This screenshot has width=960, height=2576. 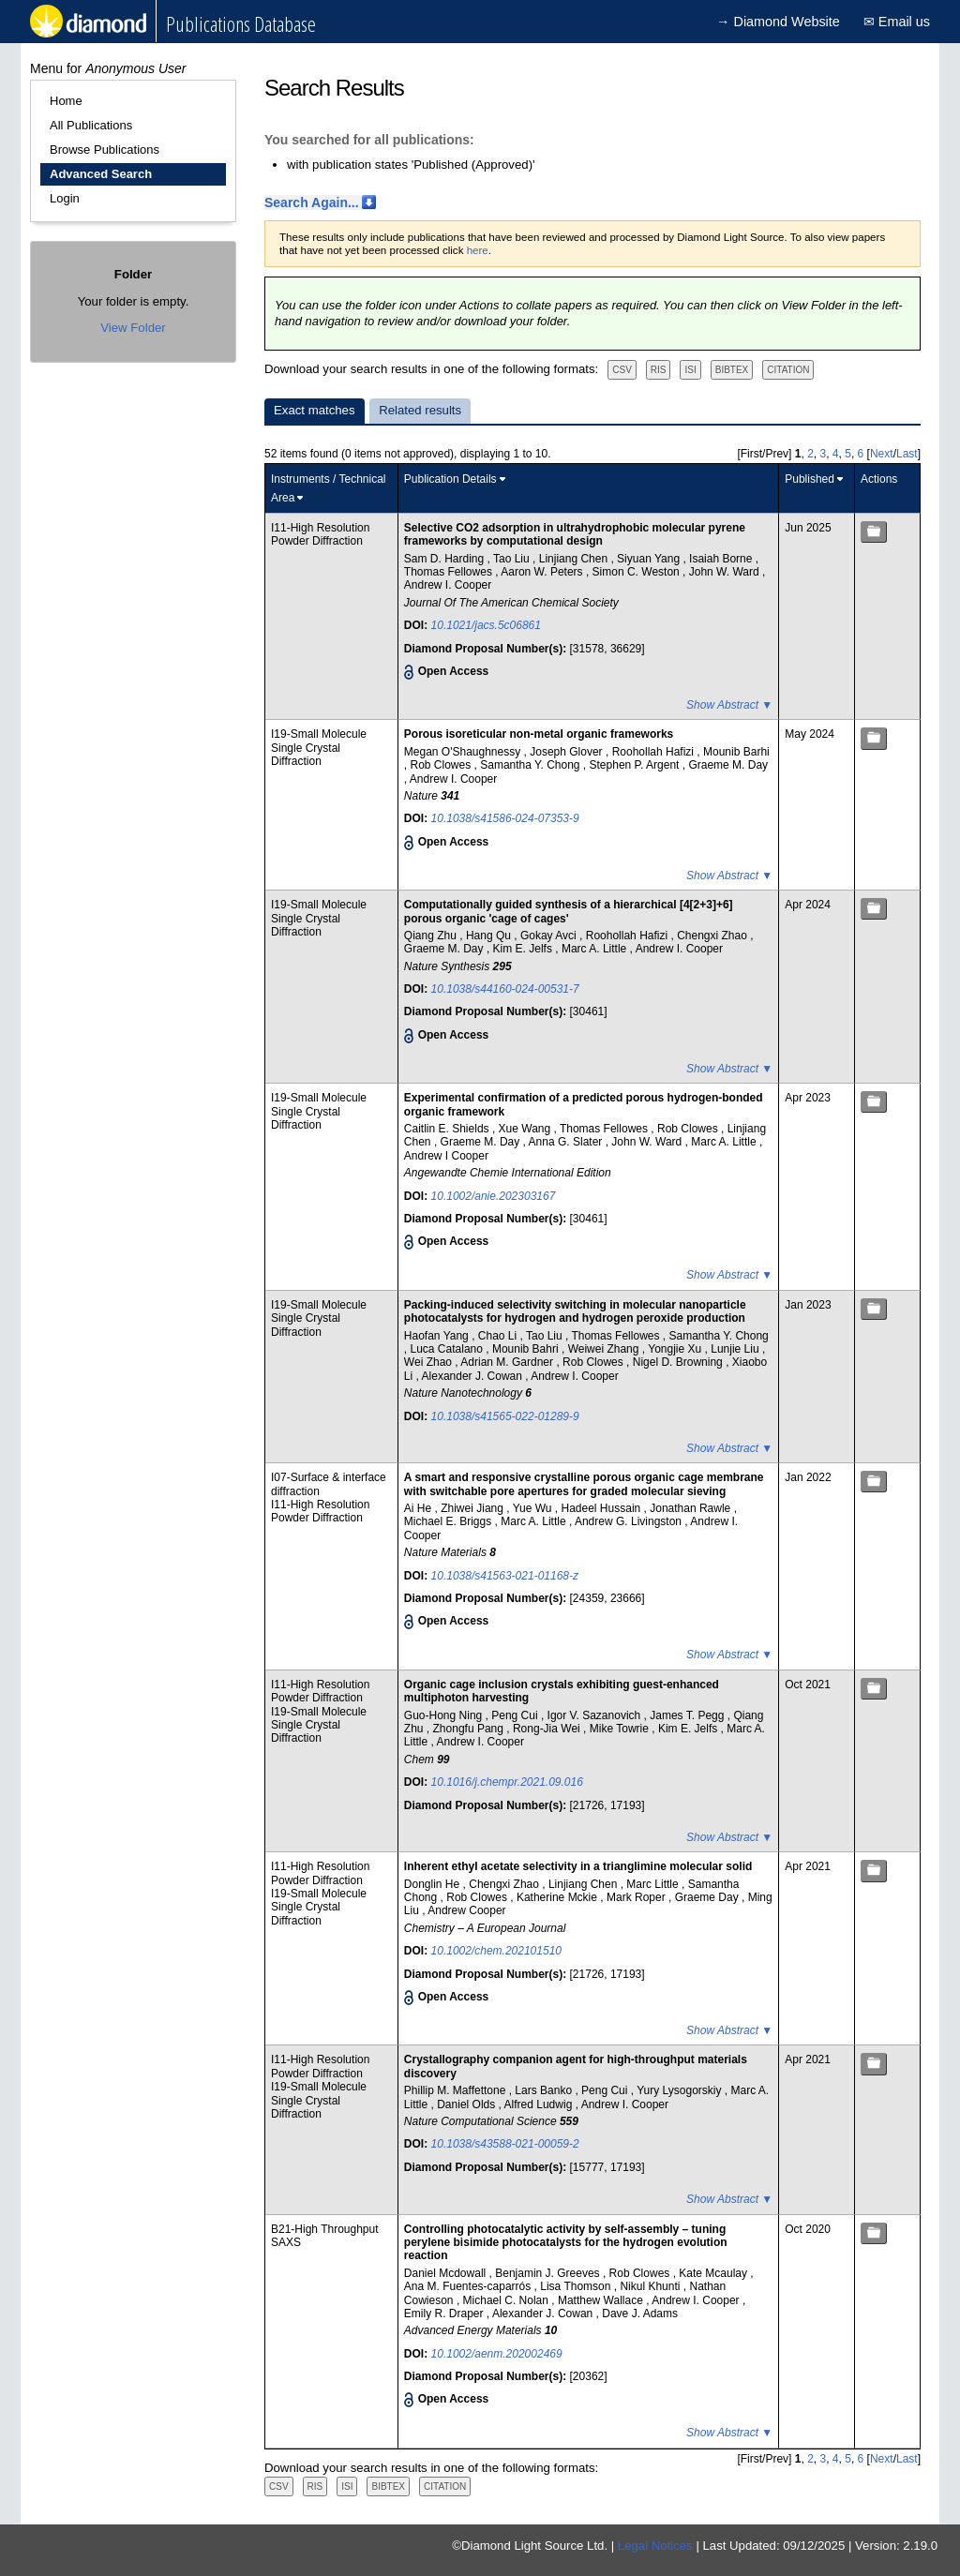 What do you see at coordinates (467, 2104) in the screenshot?
I see `Daniel Olds` at bounding box center [467, 2104].